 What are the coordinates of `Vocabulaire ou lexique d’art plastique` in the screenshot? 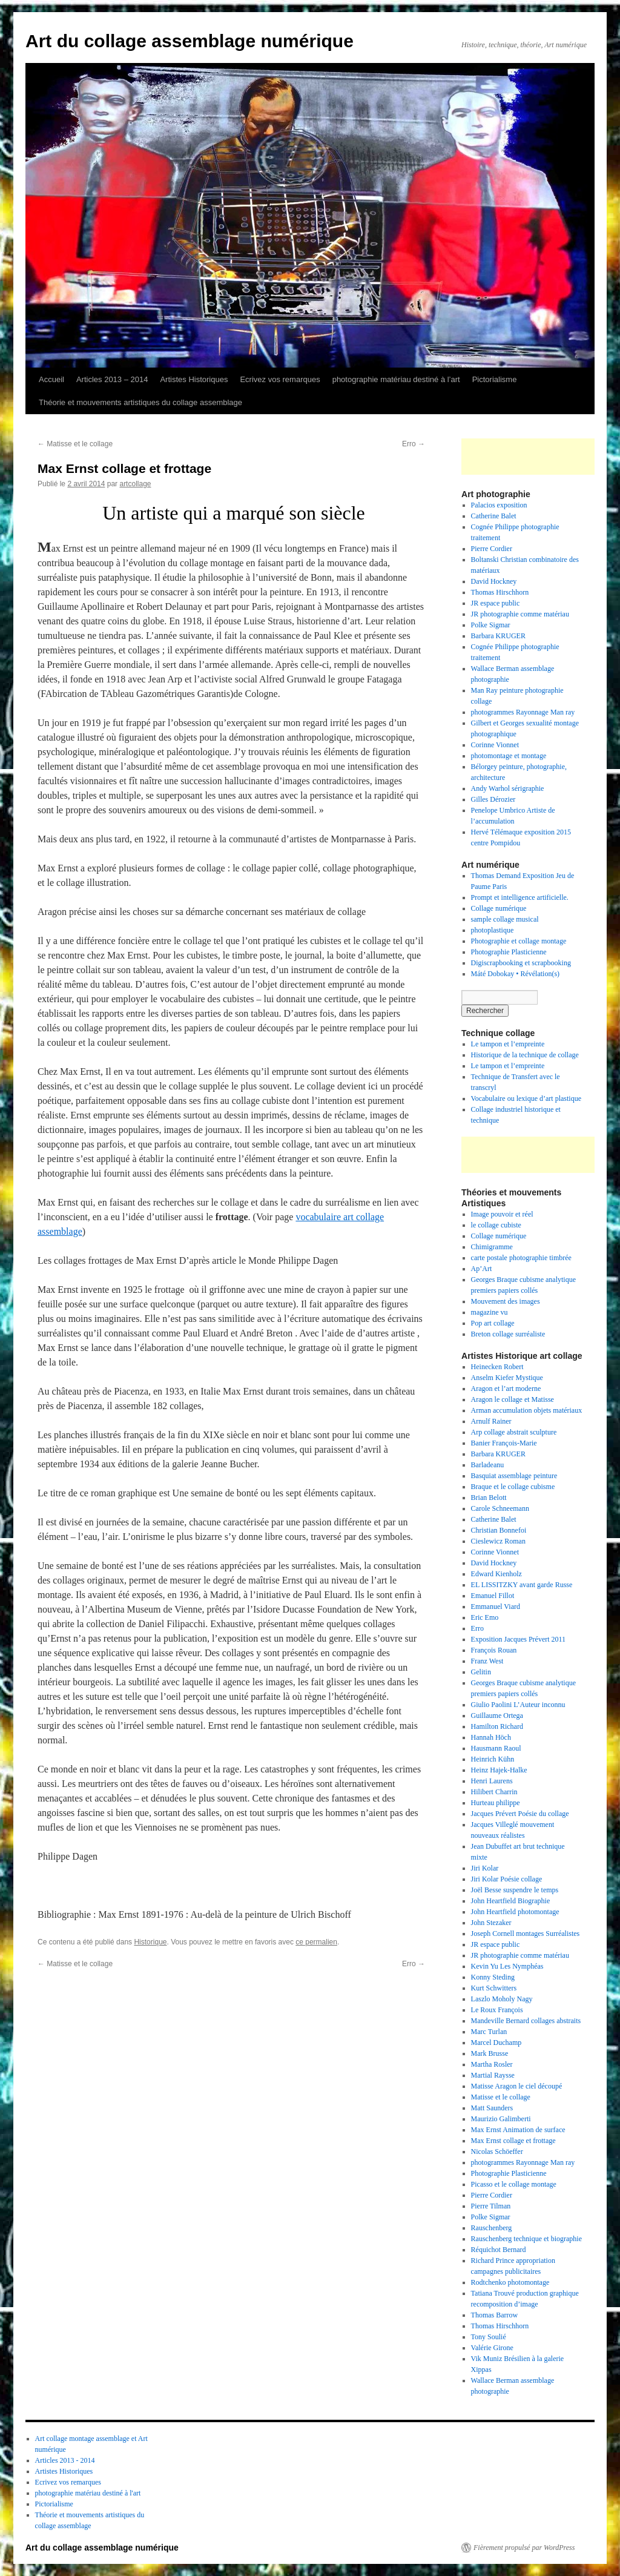 It's located at (526, 1098).